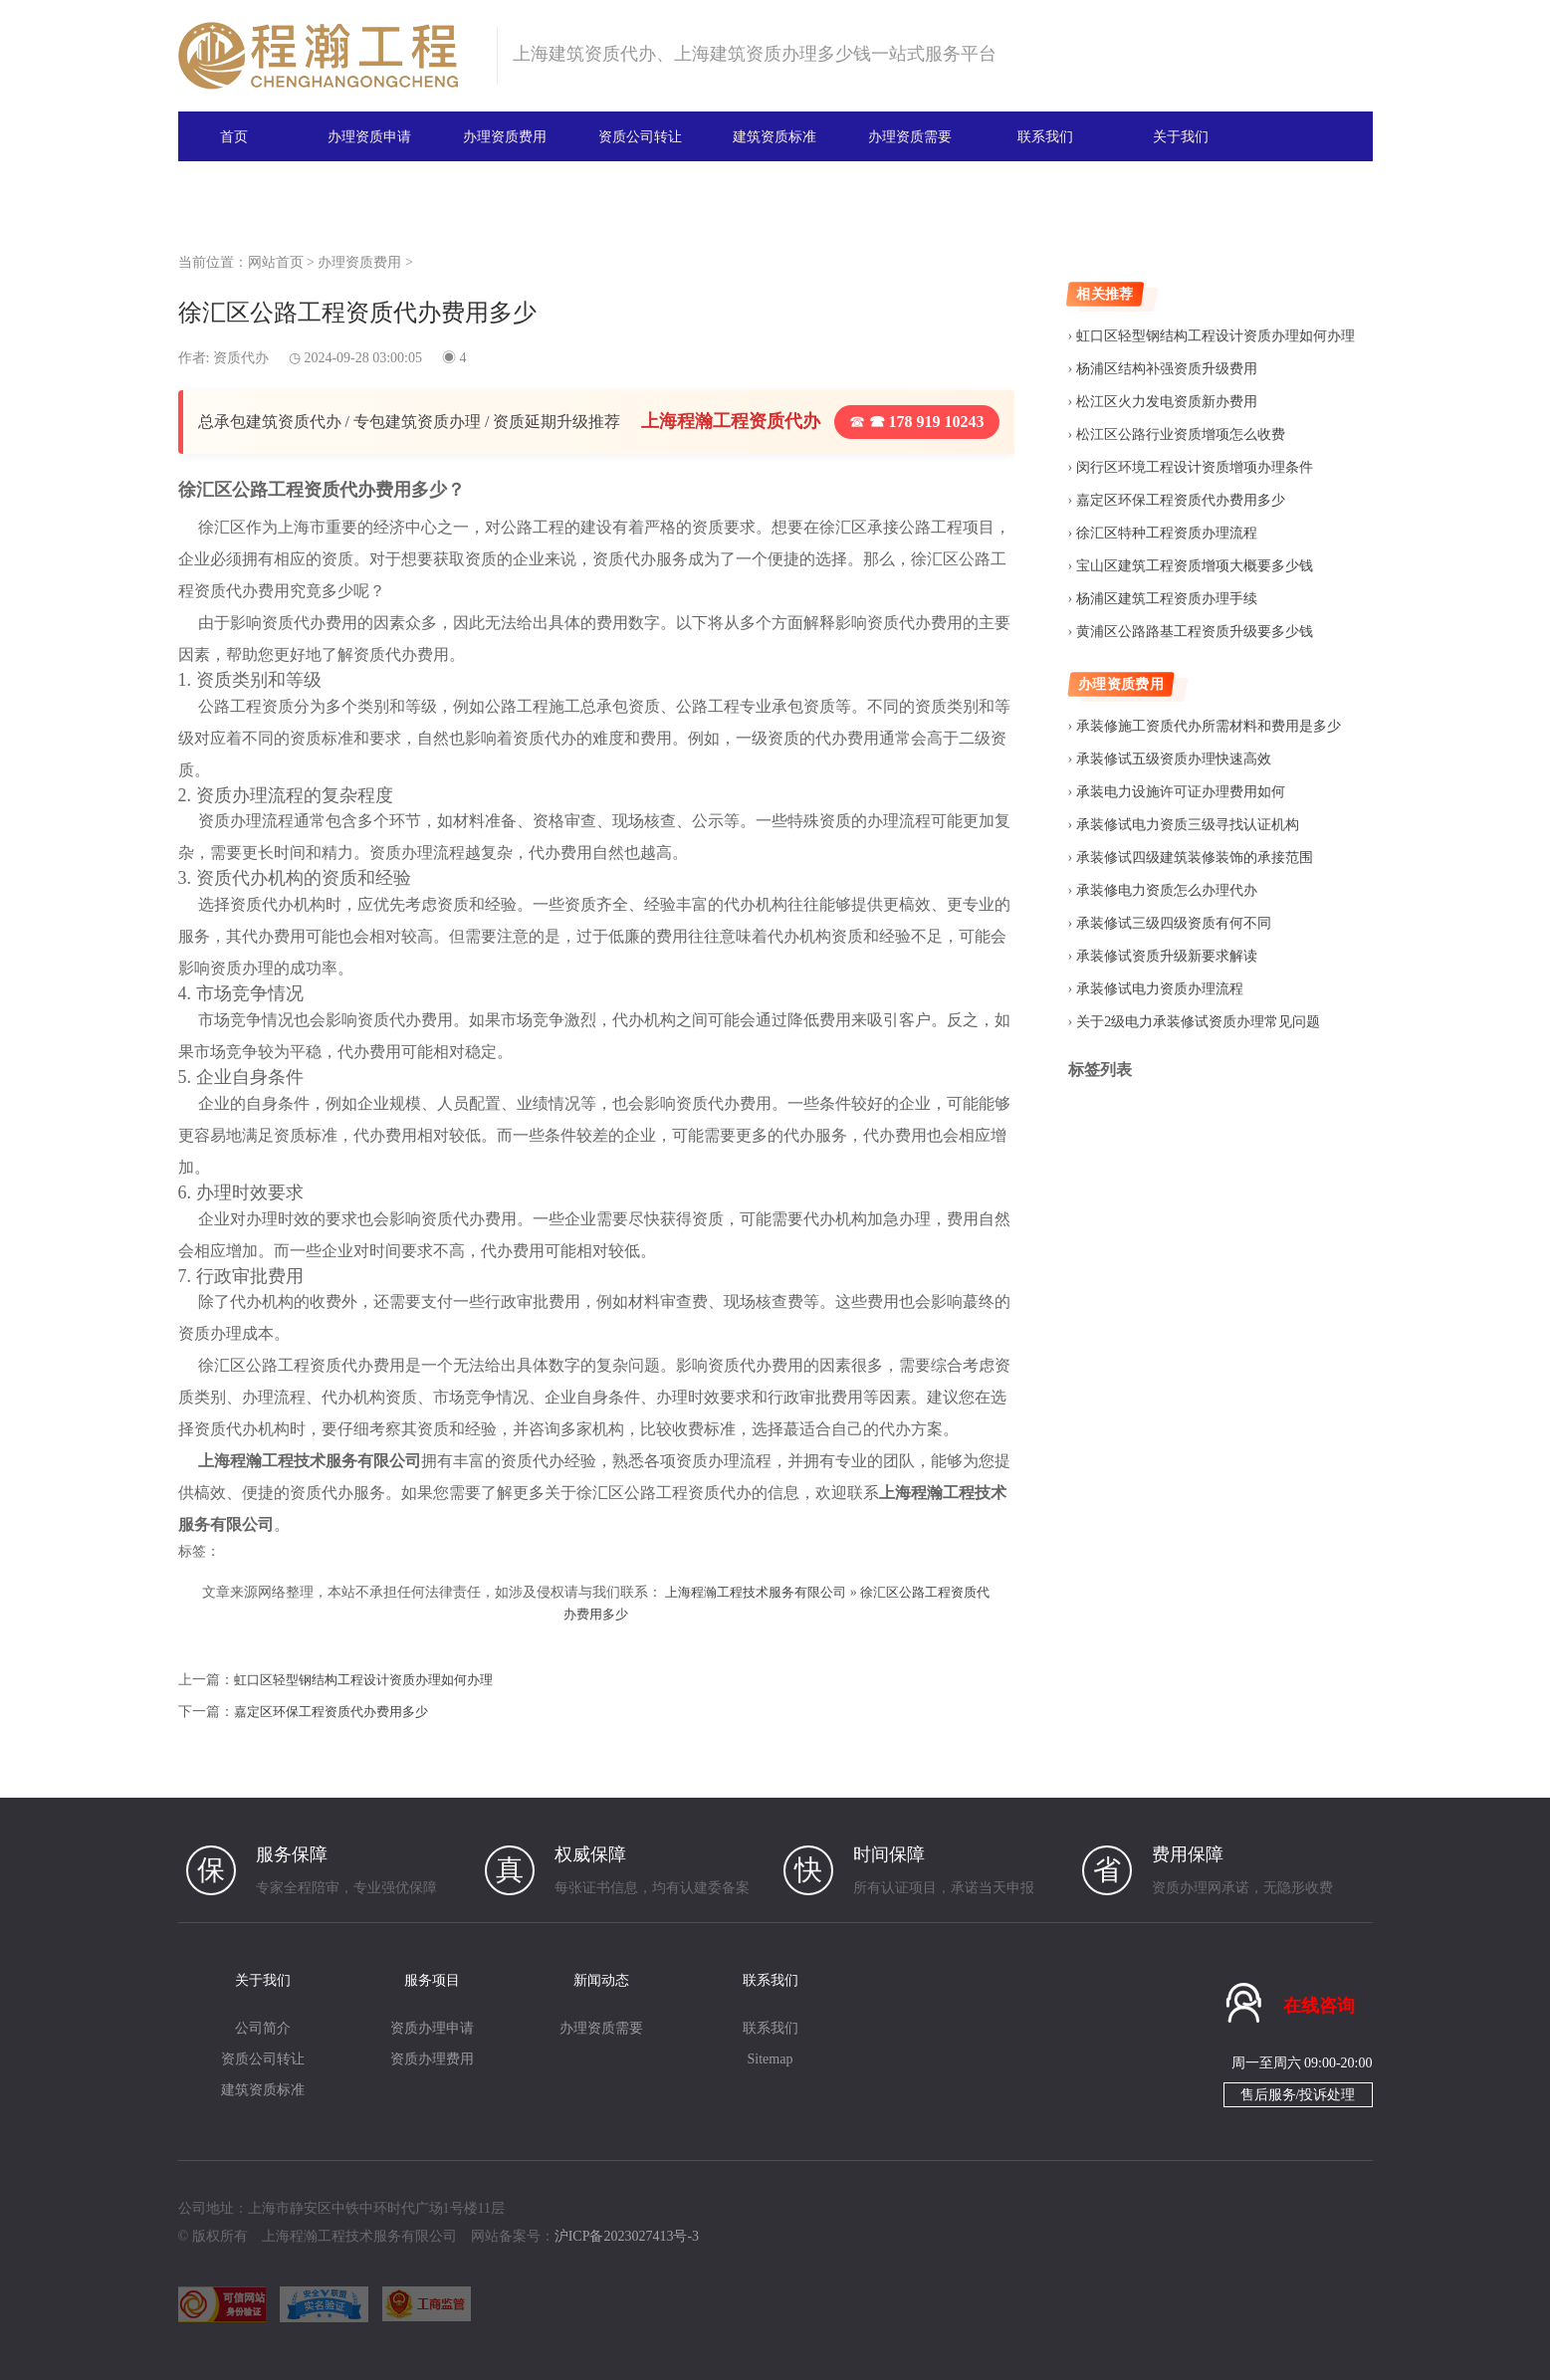 This screenshot has height=2380, width=1550. I want to click on 上海程瀚工程技术服务有限公司, so click(764, 1592).